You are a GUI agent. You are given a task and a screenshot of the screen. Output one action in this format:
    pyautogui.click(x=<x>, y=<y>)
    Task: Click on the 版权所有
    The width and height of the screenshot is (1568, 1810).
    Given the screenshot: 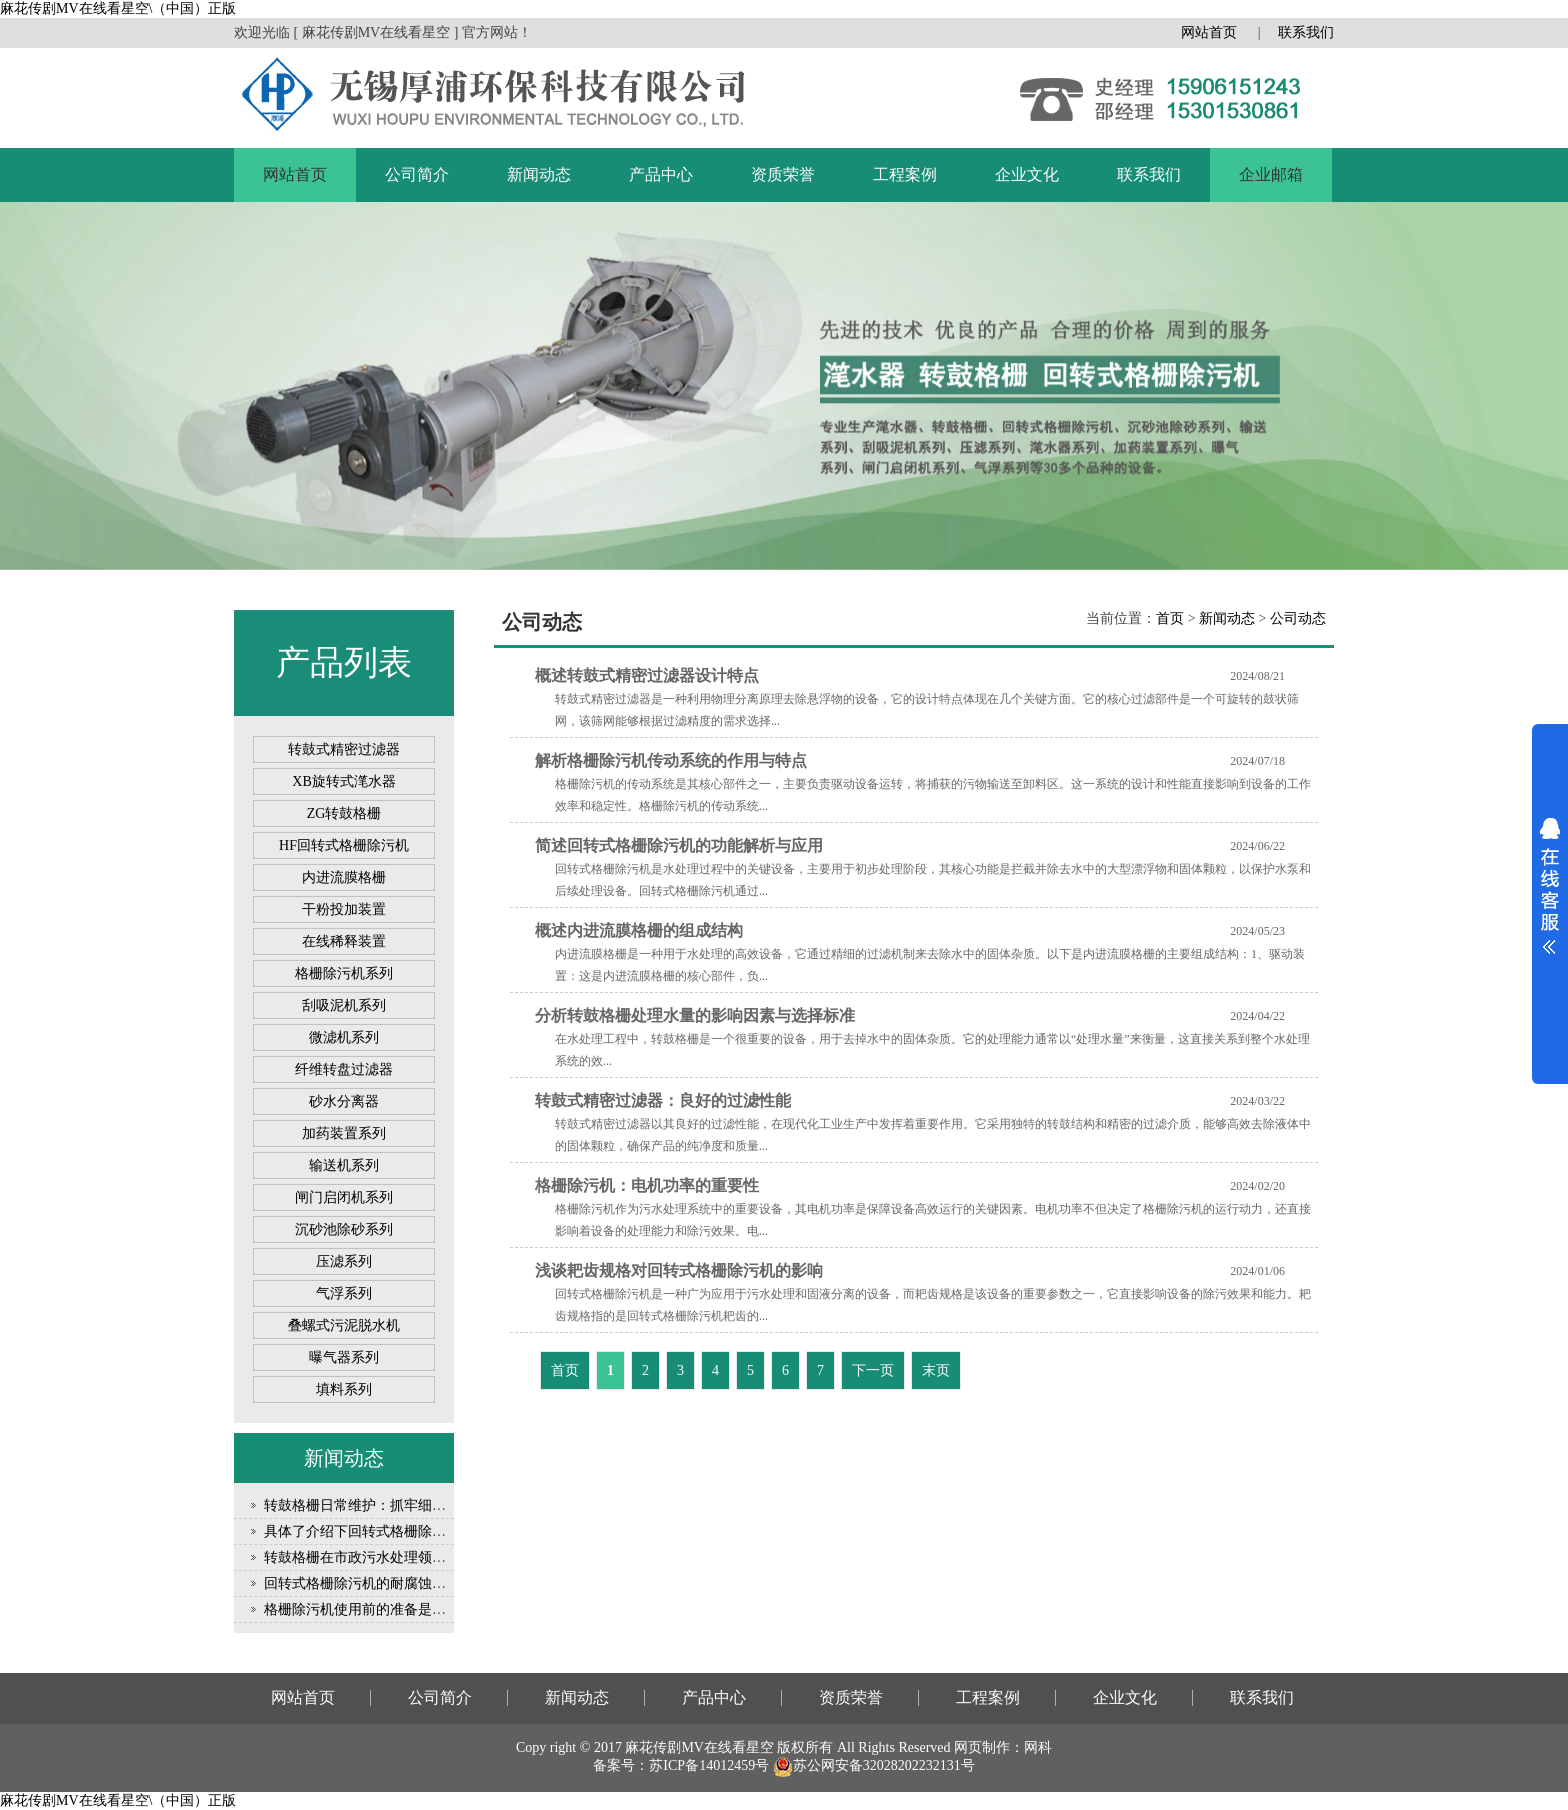 What is the action you would take?
    pyautogui.click(x=805, y=1747)
    